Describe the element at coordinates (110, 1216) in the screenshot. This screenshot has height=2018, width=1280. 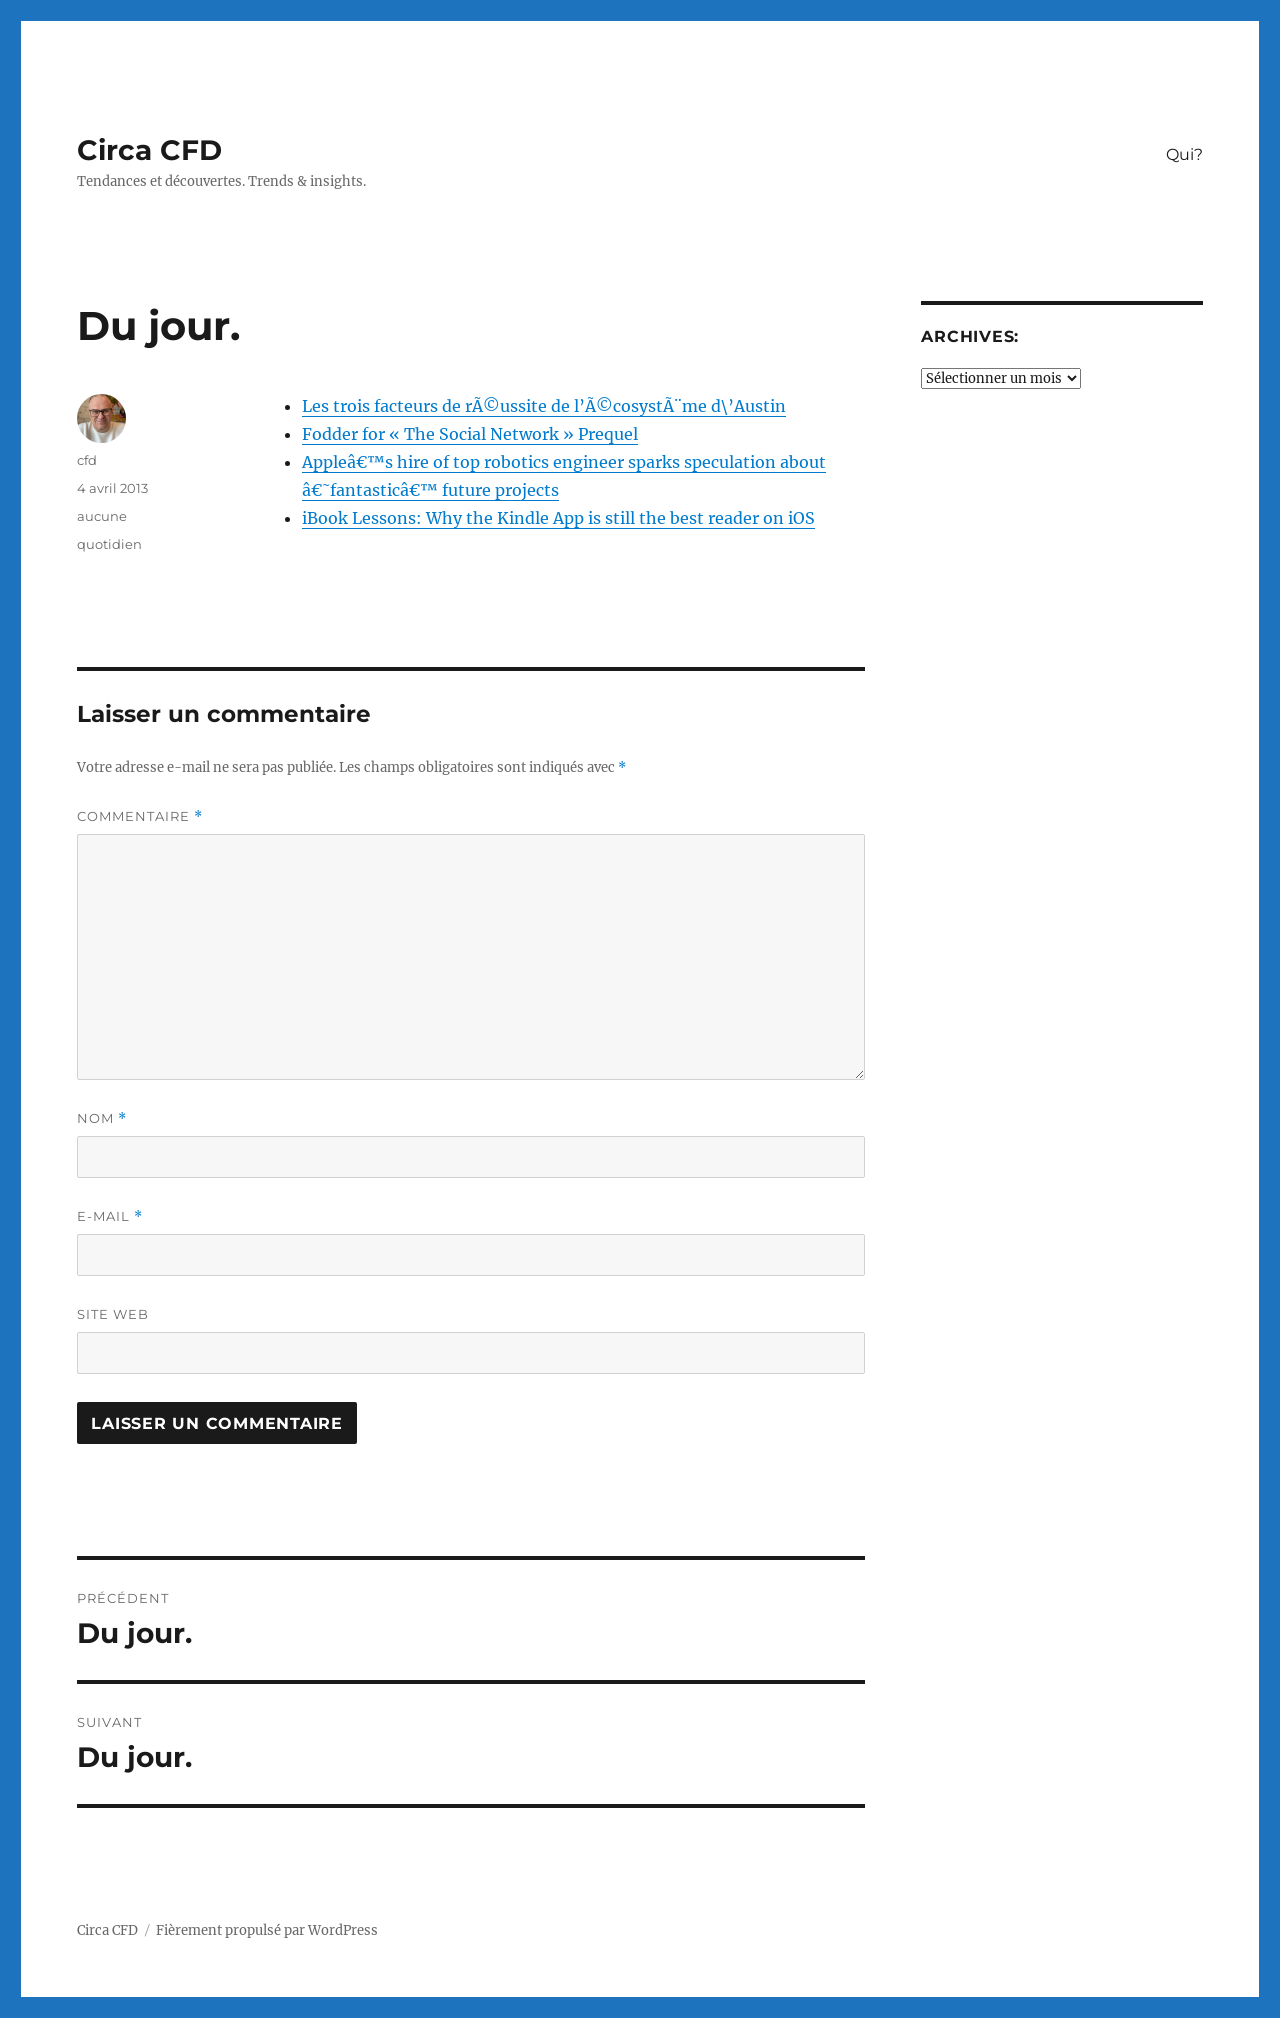
I see `E-mail` at that location.